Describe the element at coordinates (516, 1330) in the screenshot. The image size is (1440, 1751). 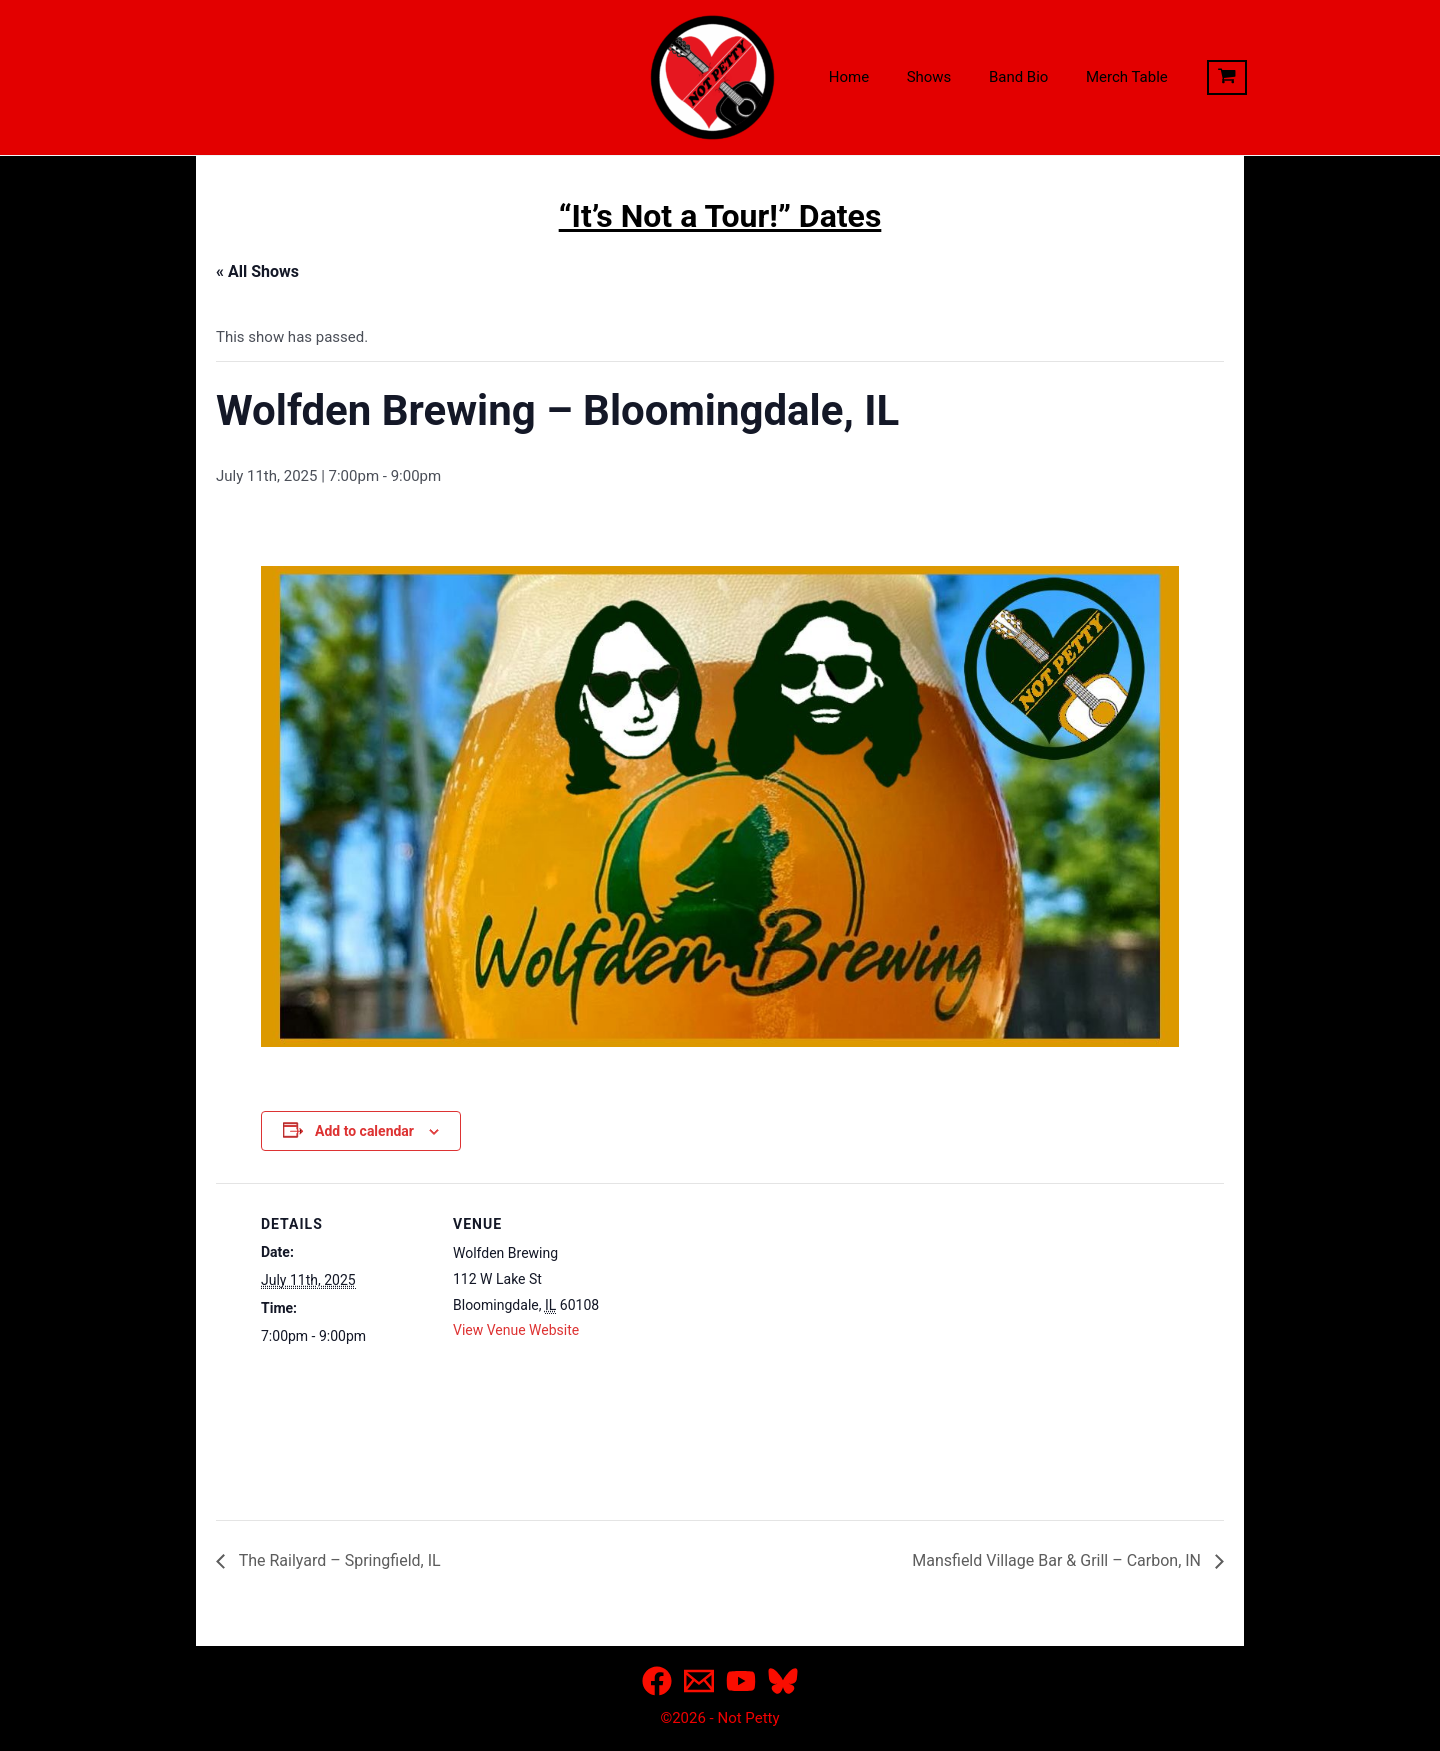
I see `View Venue Website` at that location.